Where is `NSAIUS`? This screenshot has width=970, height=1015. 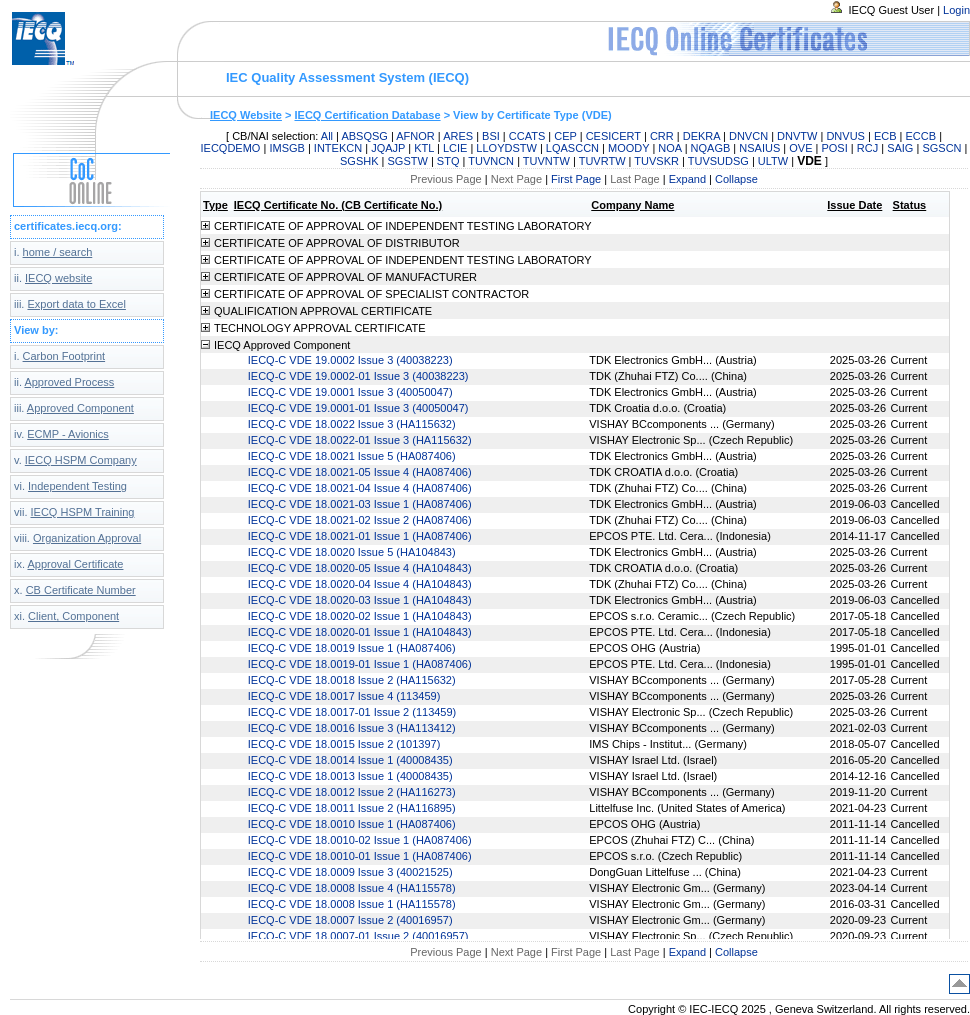 NSAIUS is located at coordinates (759, 148).